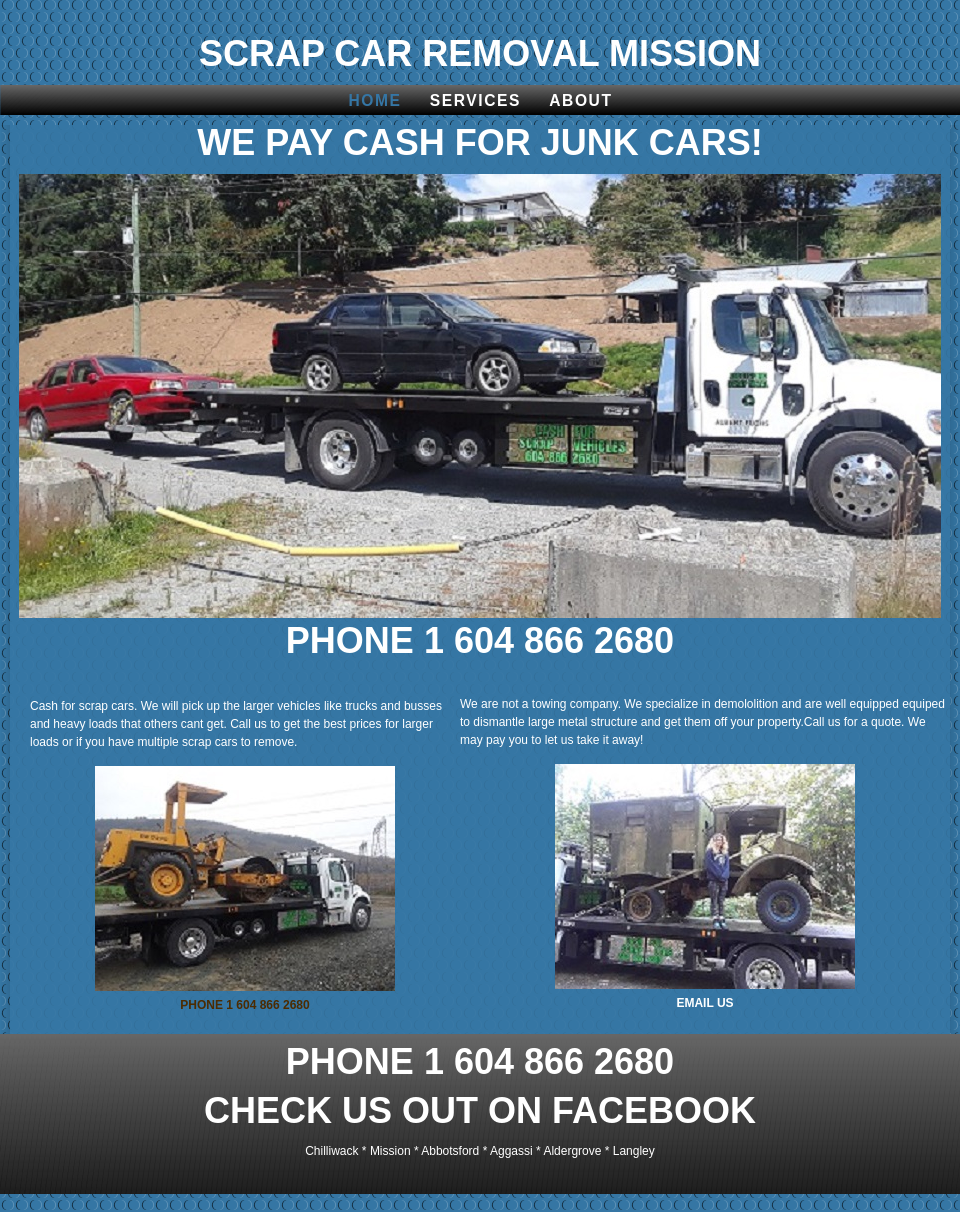 This screenshot has height=1212, width=960. What do you see at coordinates (480, 1110) in the screenshot?
I see `CHECK US OUT ON FACEBOOK` at bounding box center [480, 1110].